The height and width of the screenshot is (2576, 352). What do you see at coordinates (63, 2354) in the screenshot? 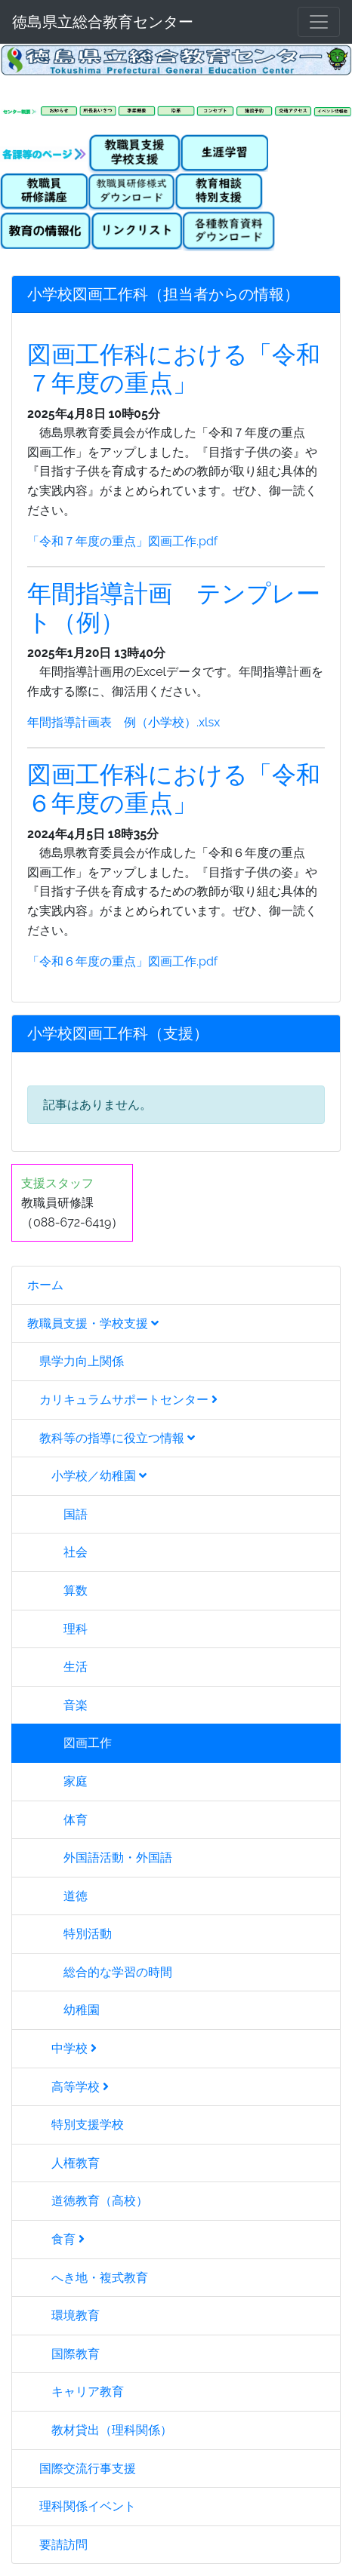
I see `国際教育` at bounding box center [63, 2354].